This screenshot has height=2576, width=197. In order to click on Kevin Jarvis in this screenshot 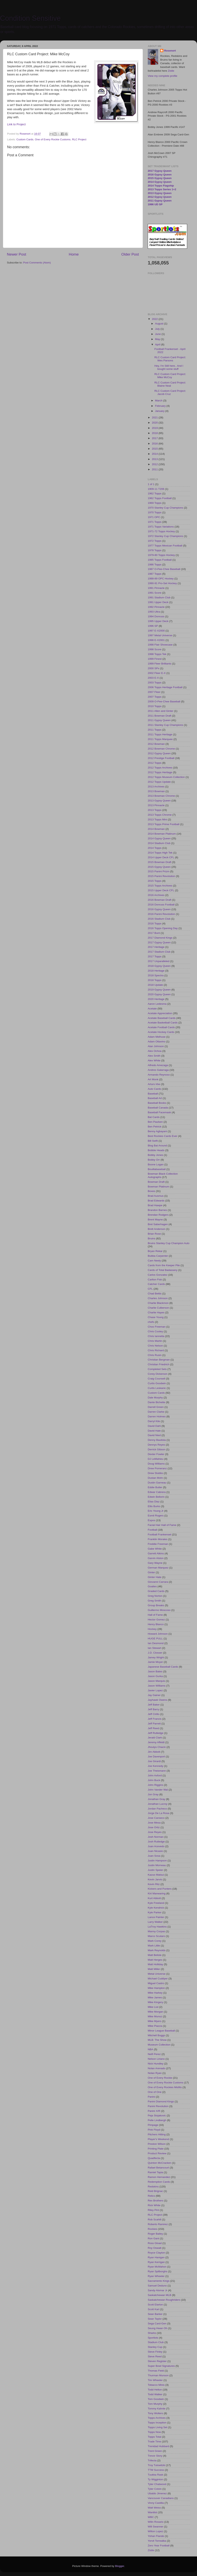, I will do `click(155, 1879)`.